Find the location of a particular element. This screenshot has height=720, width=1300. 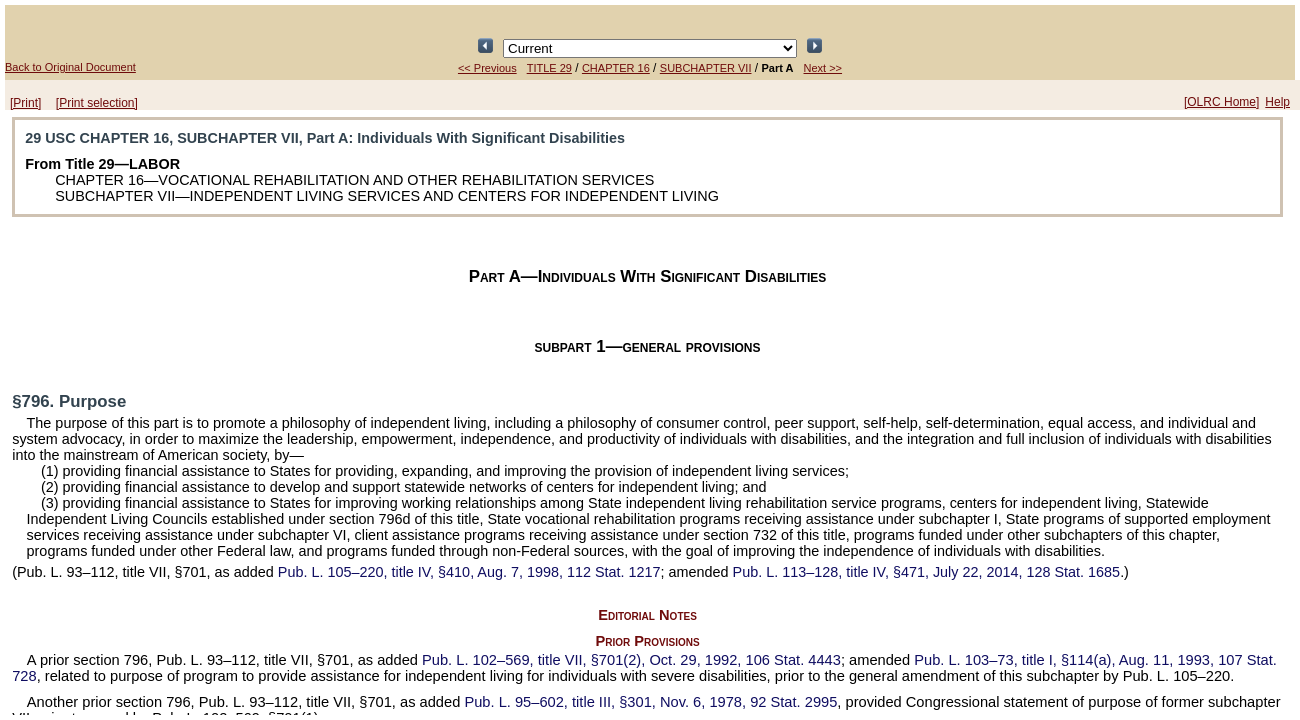

title IV, §471, July 22, 2014, is located at coordinates (927, 572).